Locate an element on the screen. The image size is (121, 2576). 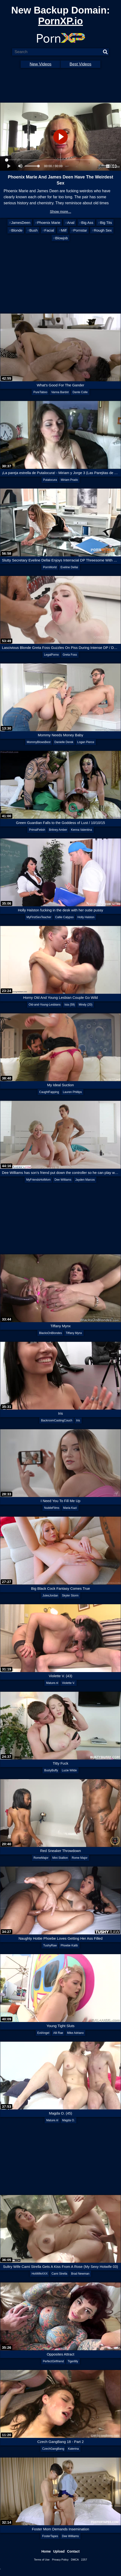
Rough Sex is located at coordinates (103, 230).